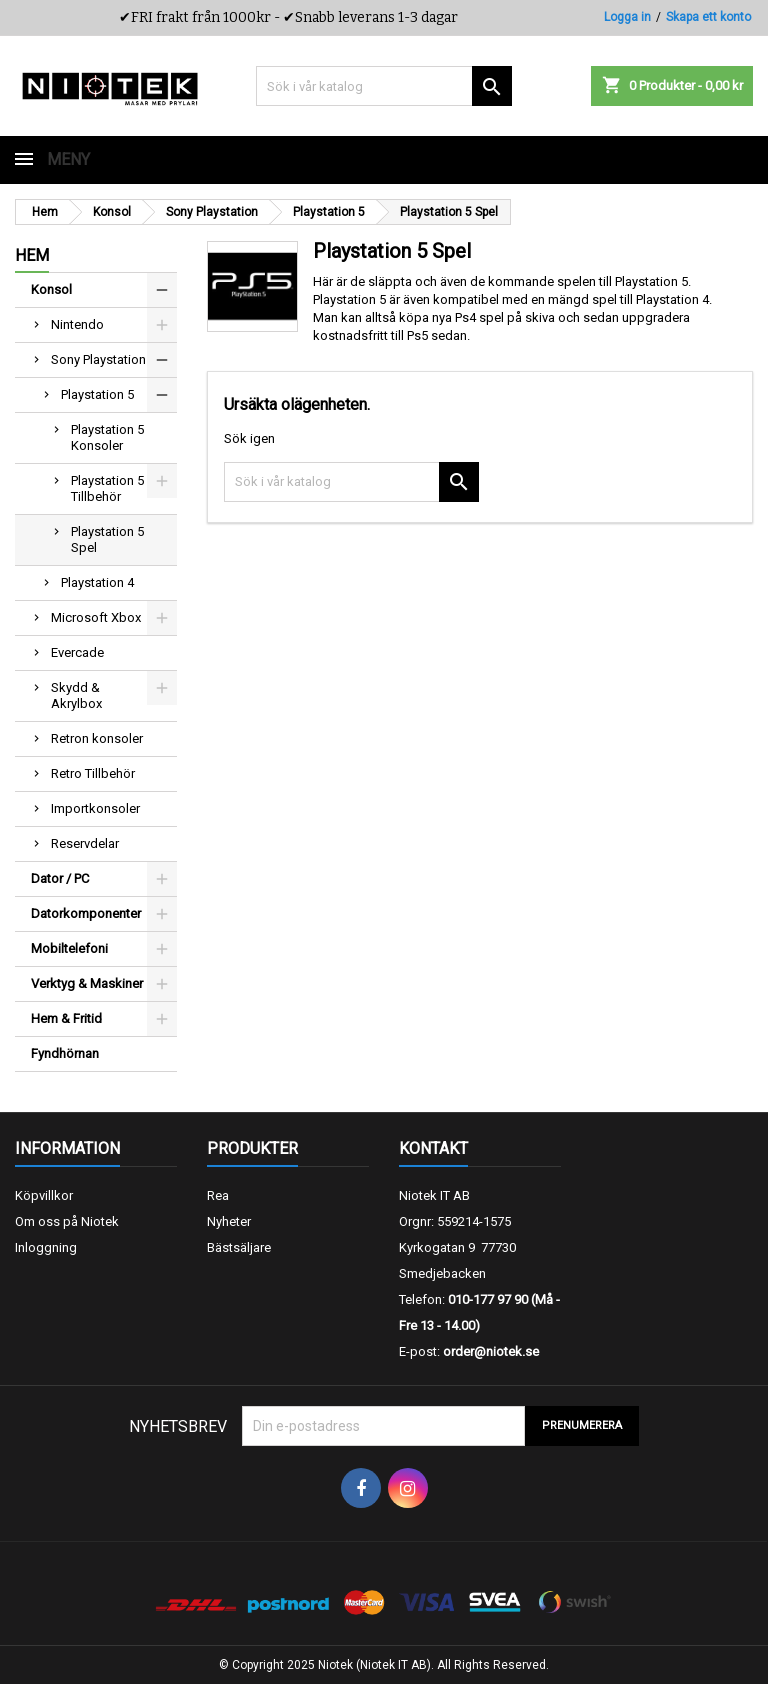 This screenshot has width=768, height=1684. Describe the element at coordinates (51, 289) in the screenshot. I see `Konsol` at that location.